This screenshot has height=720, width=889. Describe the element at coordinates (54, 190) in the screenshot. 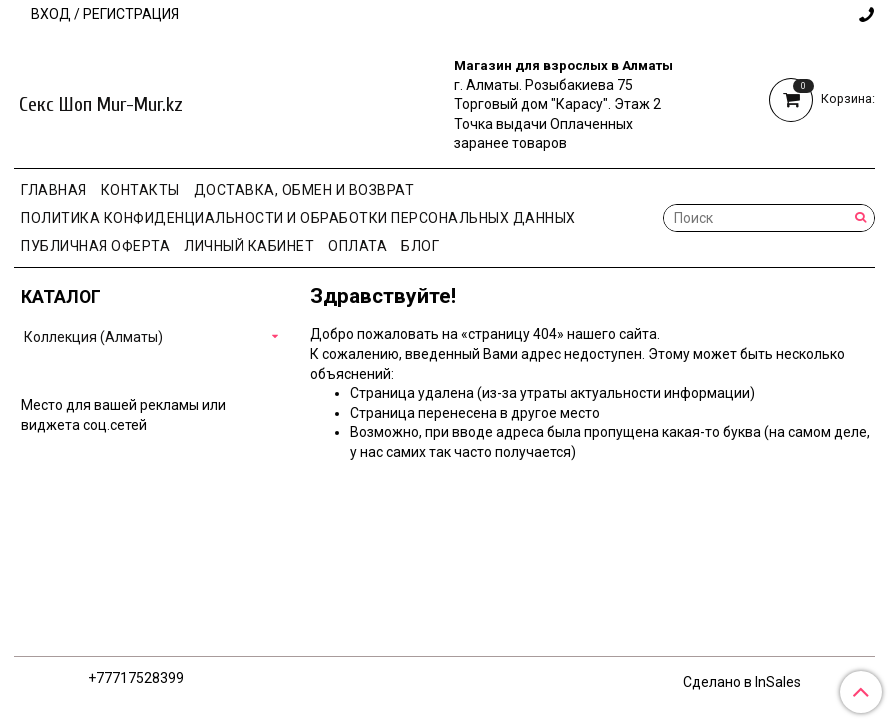

I see `Главная` at that location.